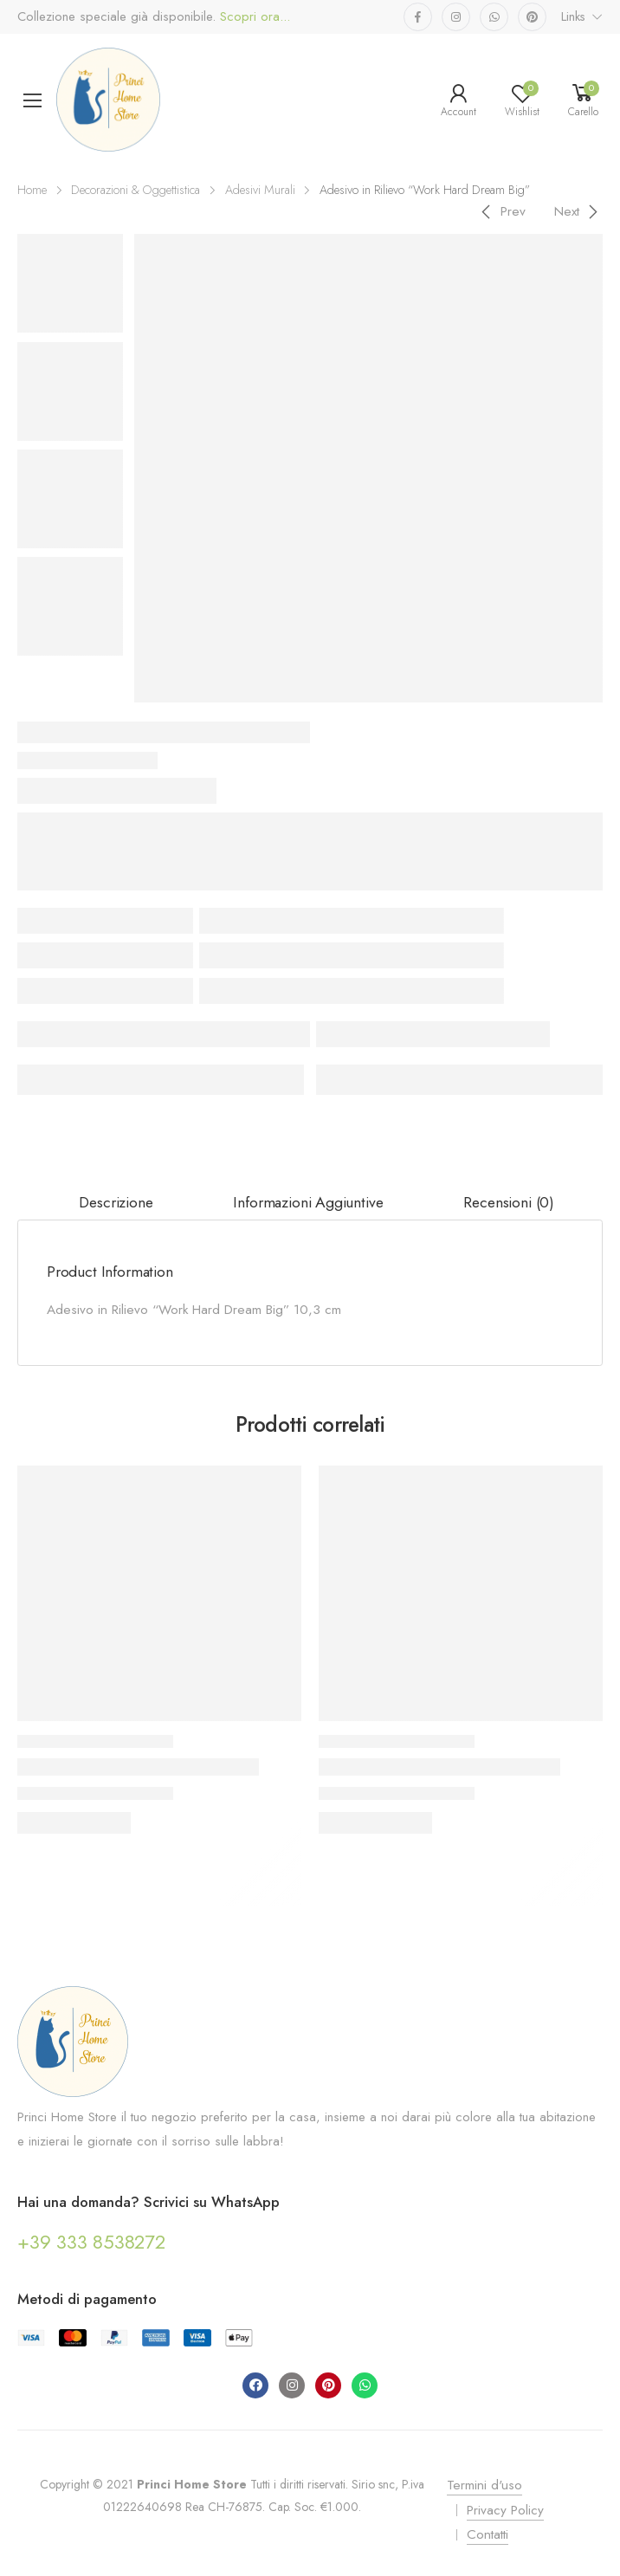 This screenshot has width=620, height=2576. I want to click on Adesivi Murali, so click(260, 189).